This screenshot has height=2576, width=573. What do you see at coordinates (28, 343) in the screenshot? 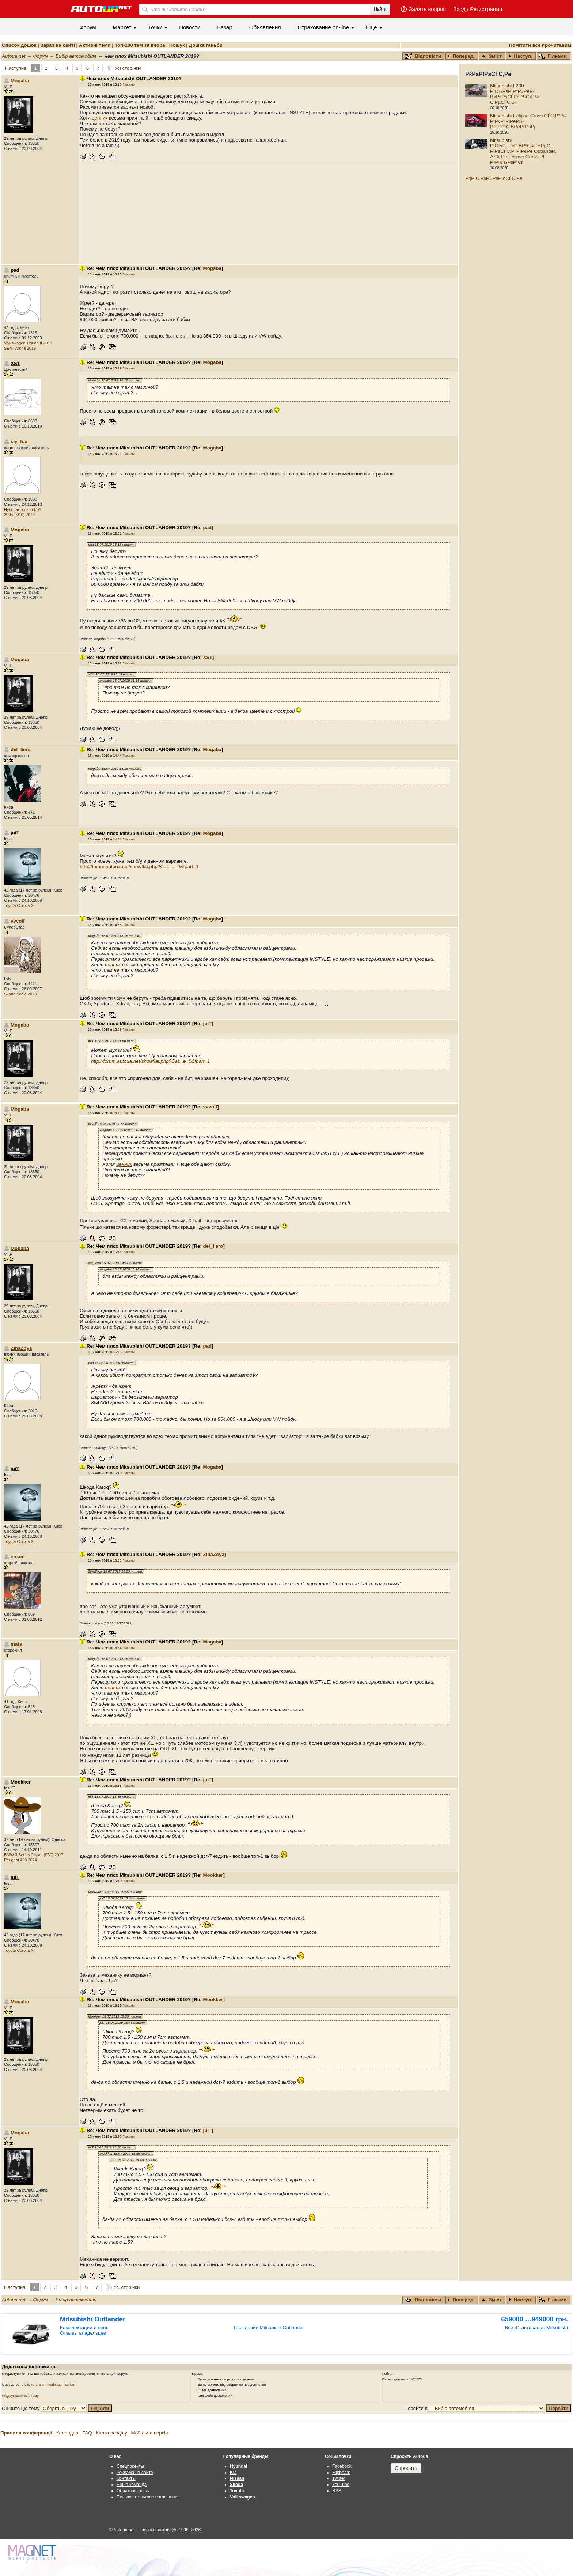
I see `Volkswagen Tiguan II 2018` at bounding box center [28, 343].